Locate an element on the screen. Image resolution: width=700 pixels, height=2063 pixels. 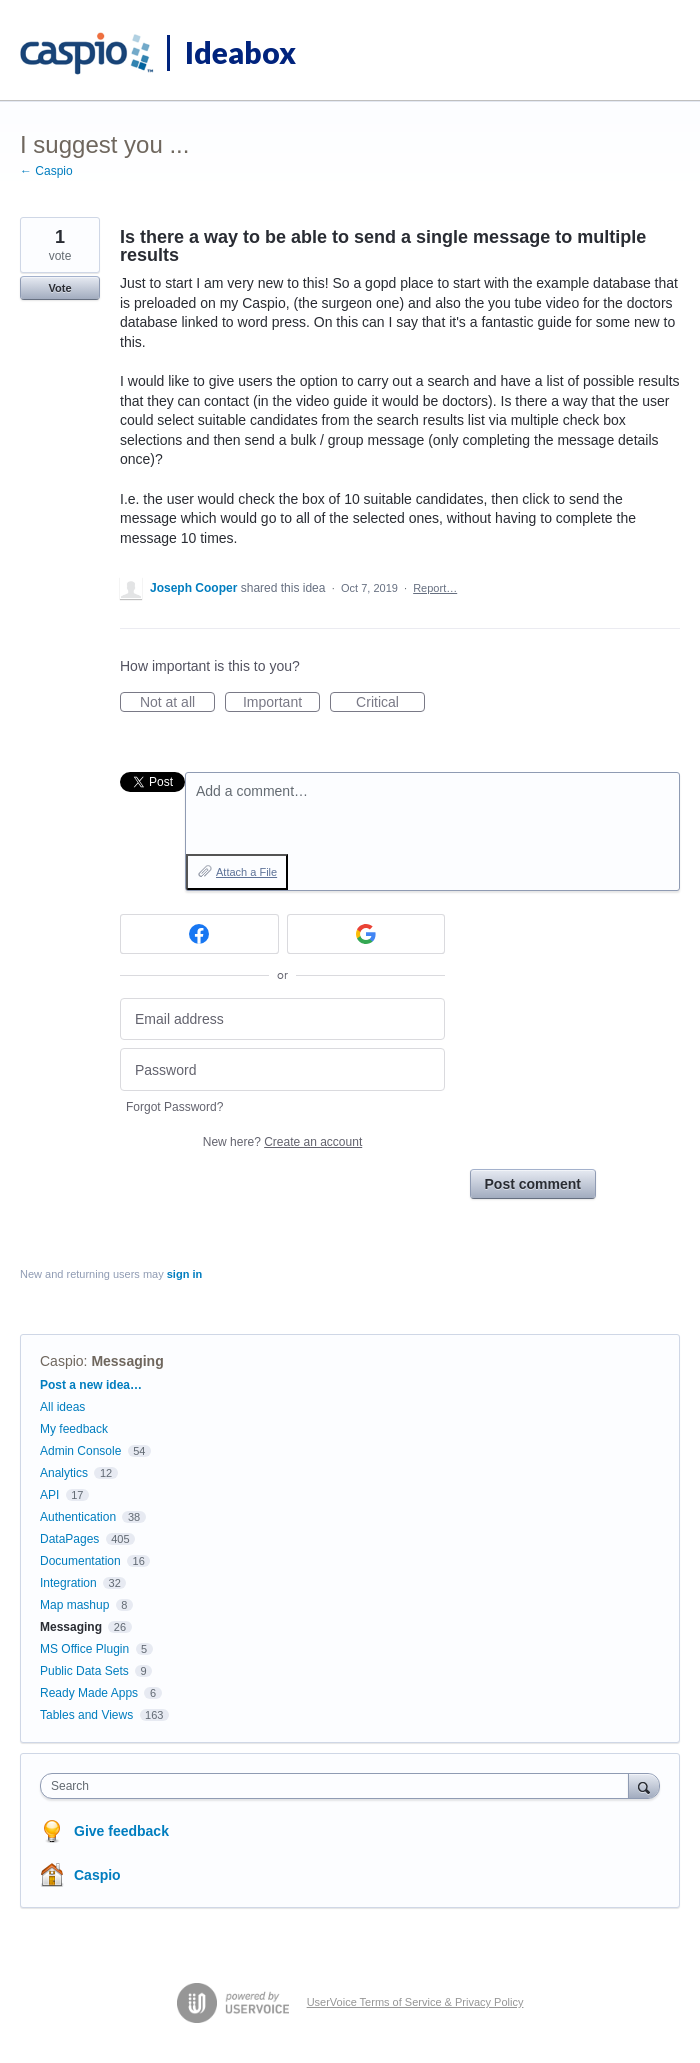
Public Data Sets is located at coordinates (84, 1671).